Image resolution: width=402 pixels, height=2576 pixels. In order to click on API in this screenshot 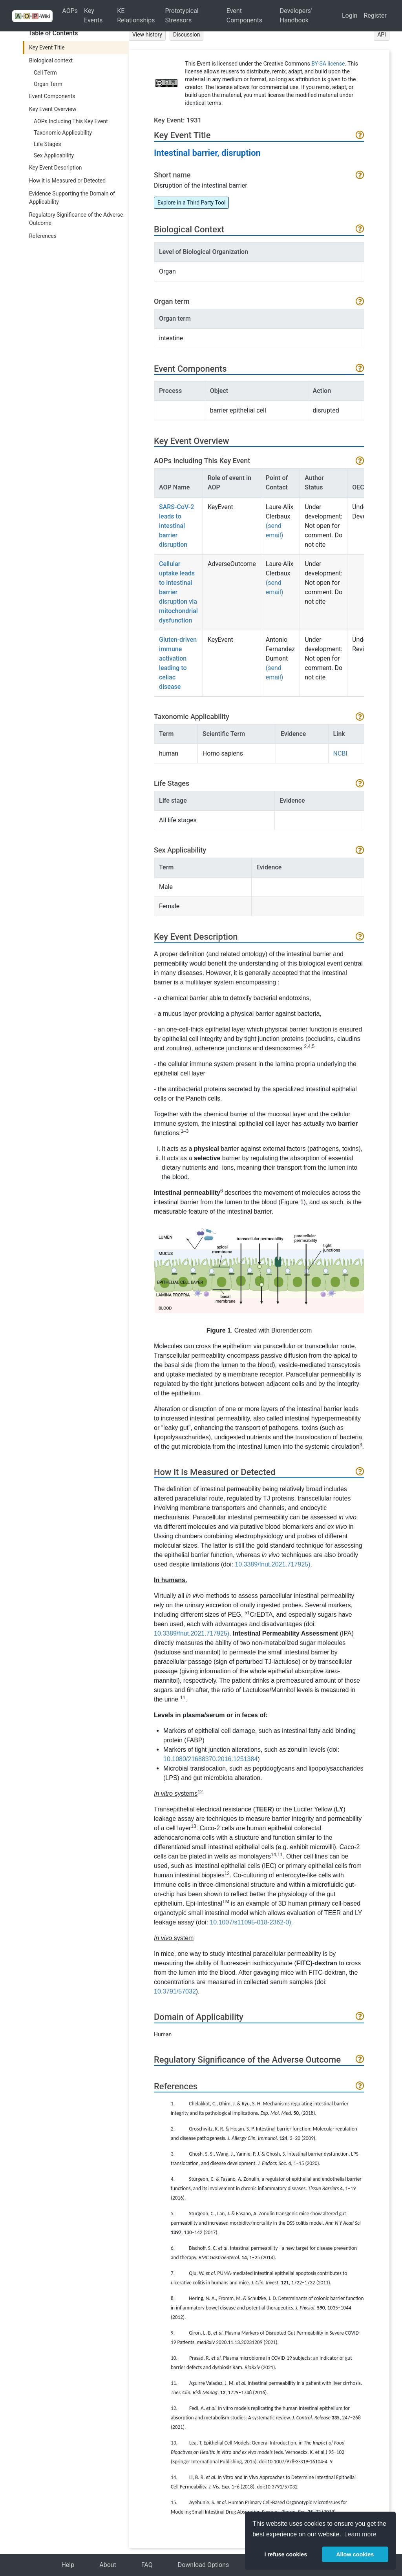, I will do `click(381, 34)`.